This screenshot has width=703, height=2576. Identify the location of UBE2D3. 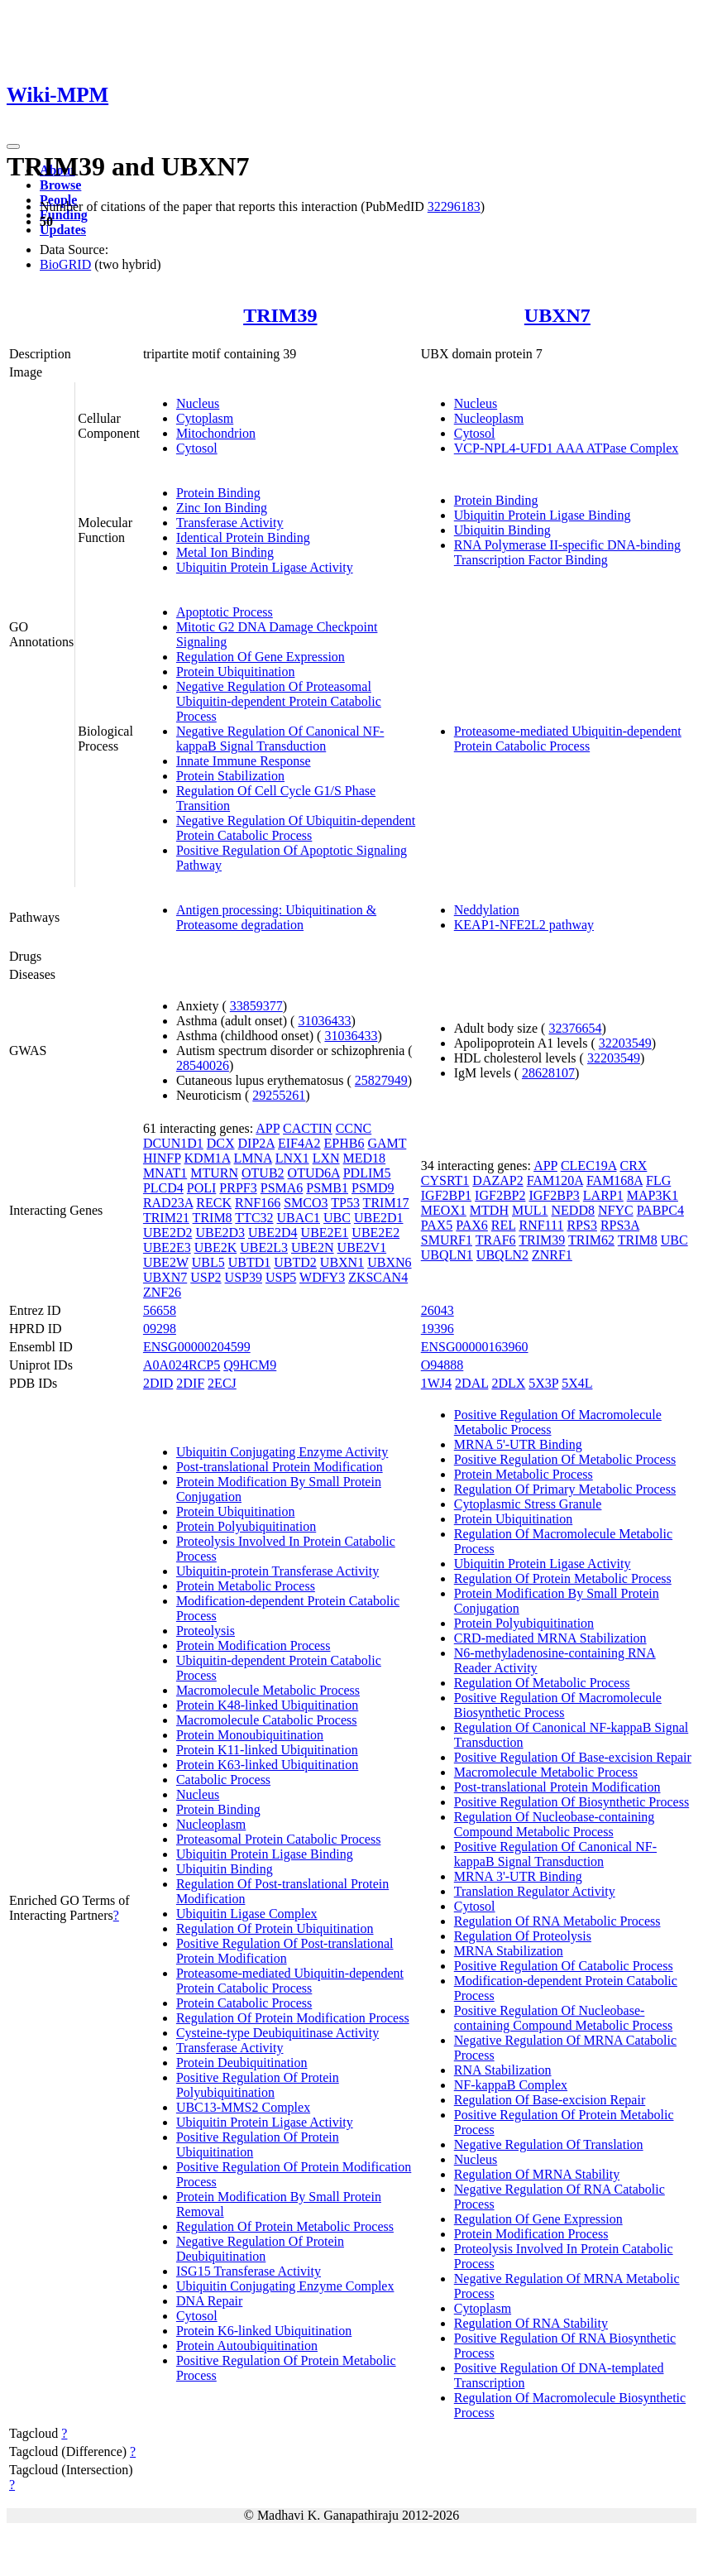
(220, 1233).